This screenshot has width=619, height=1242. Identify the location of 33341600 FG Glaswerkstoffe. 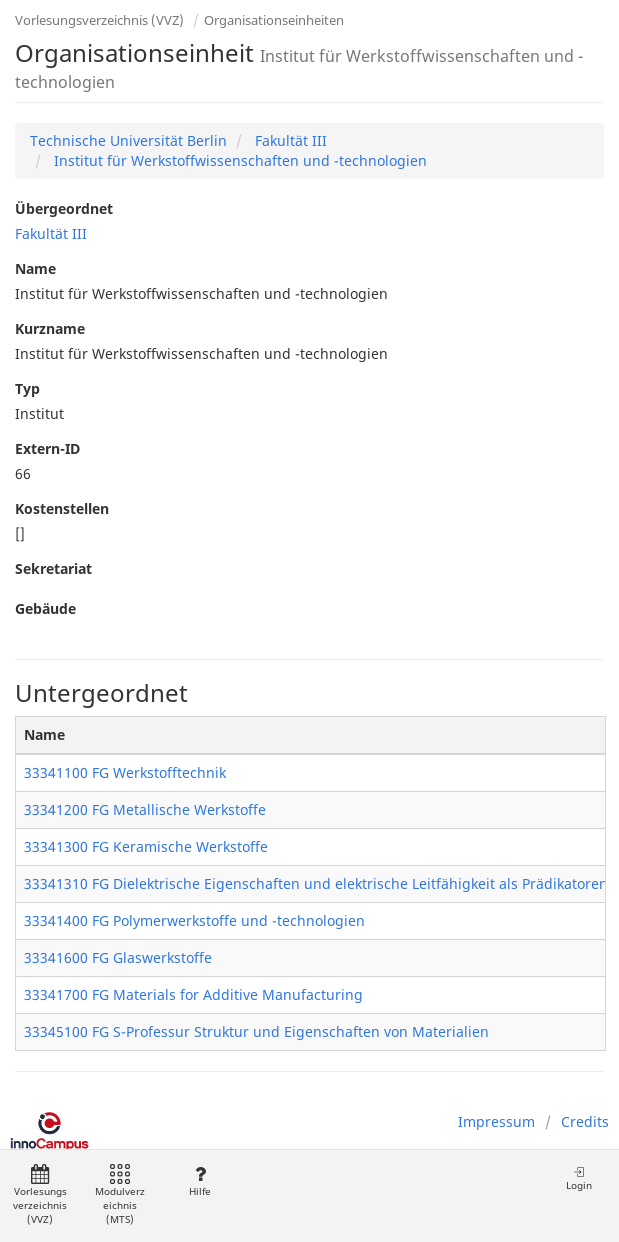
(118, 957).